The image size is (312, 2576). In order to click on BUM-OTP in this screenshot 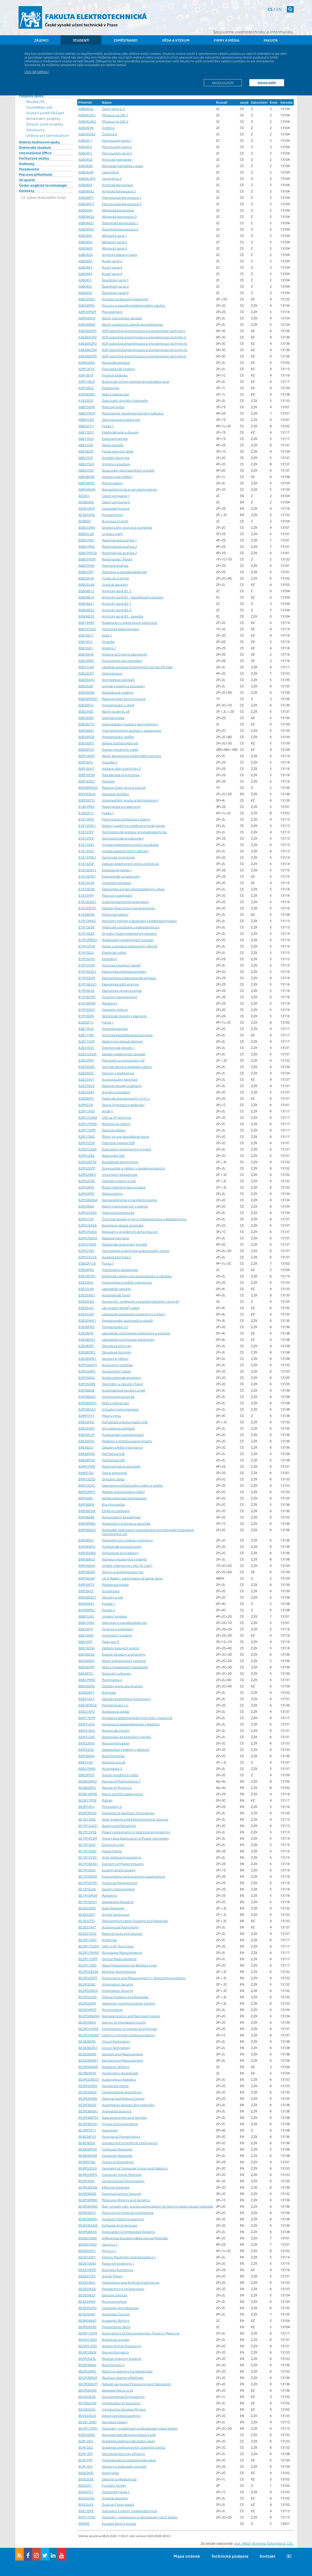, I will do `click(85, 2454)`.